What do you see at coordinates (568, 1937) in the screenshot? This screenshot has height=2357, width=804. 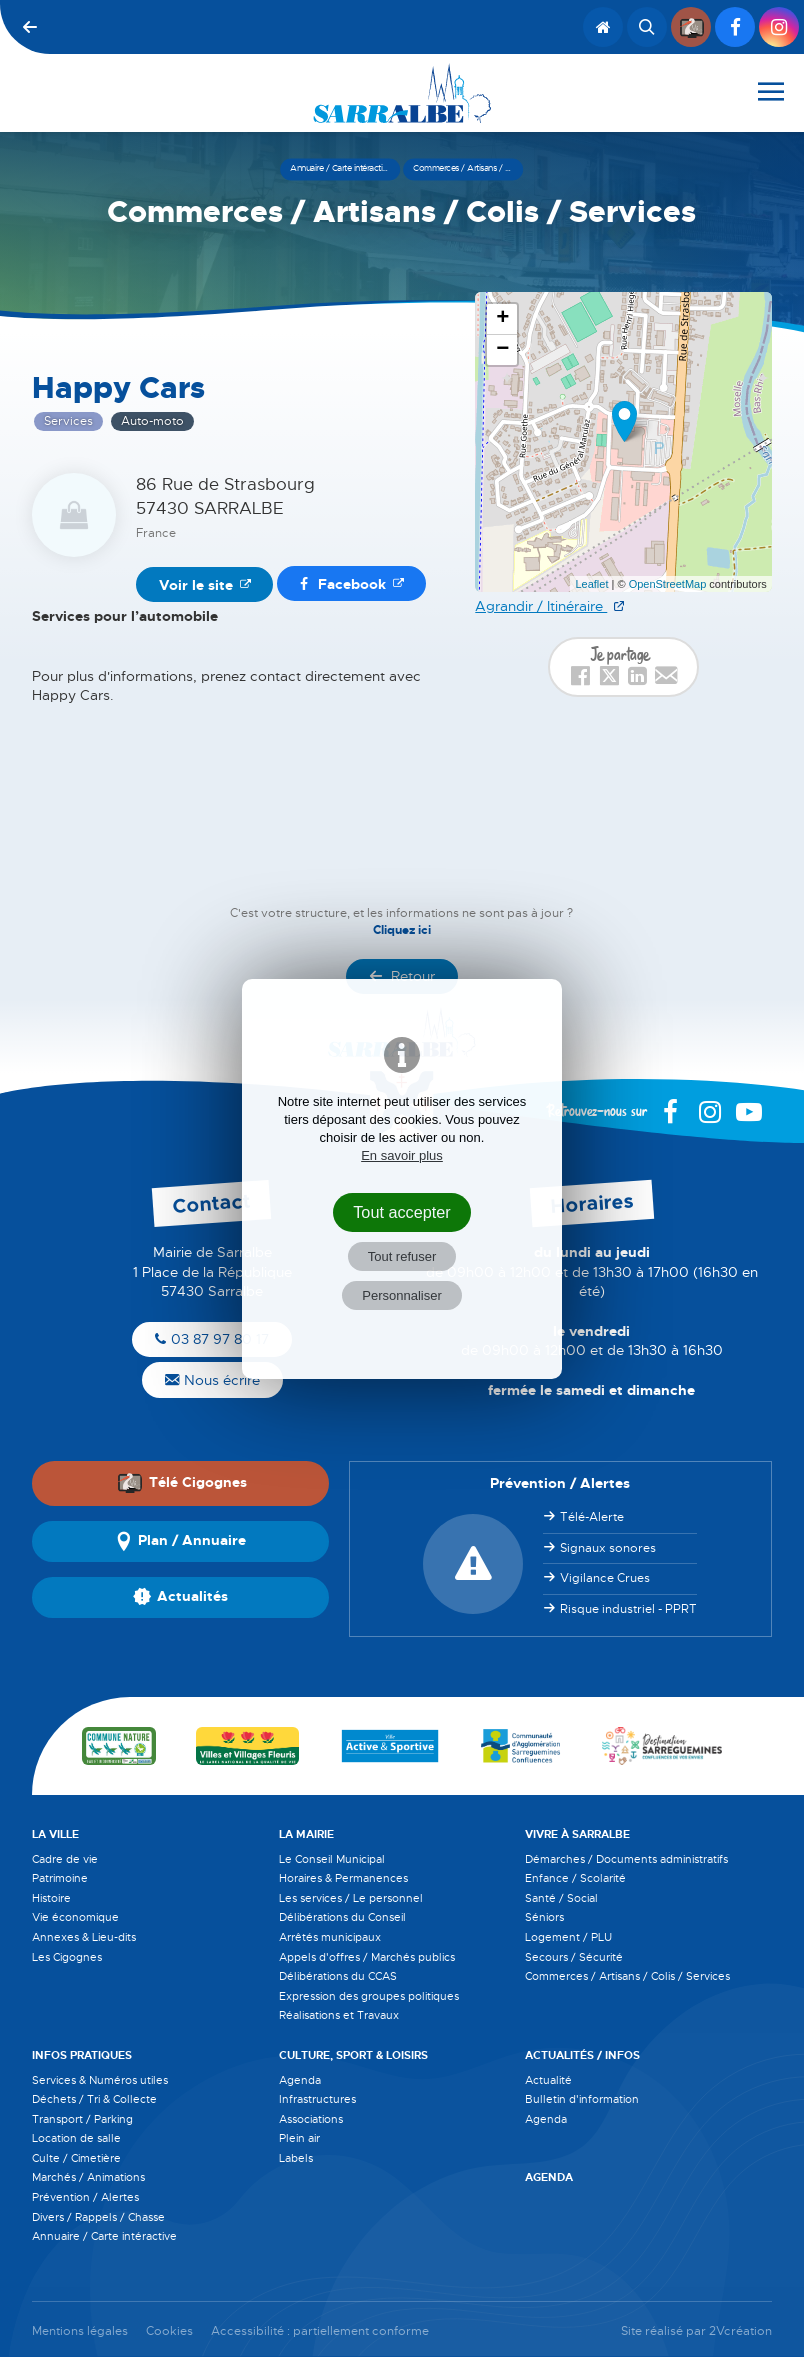 I see `Logement / PLU` at bounding box center [568, 1937].